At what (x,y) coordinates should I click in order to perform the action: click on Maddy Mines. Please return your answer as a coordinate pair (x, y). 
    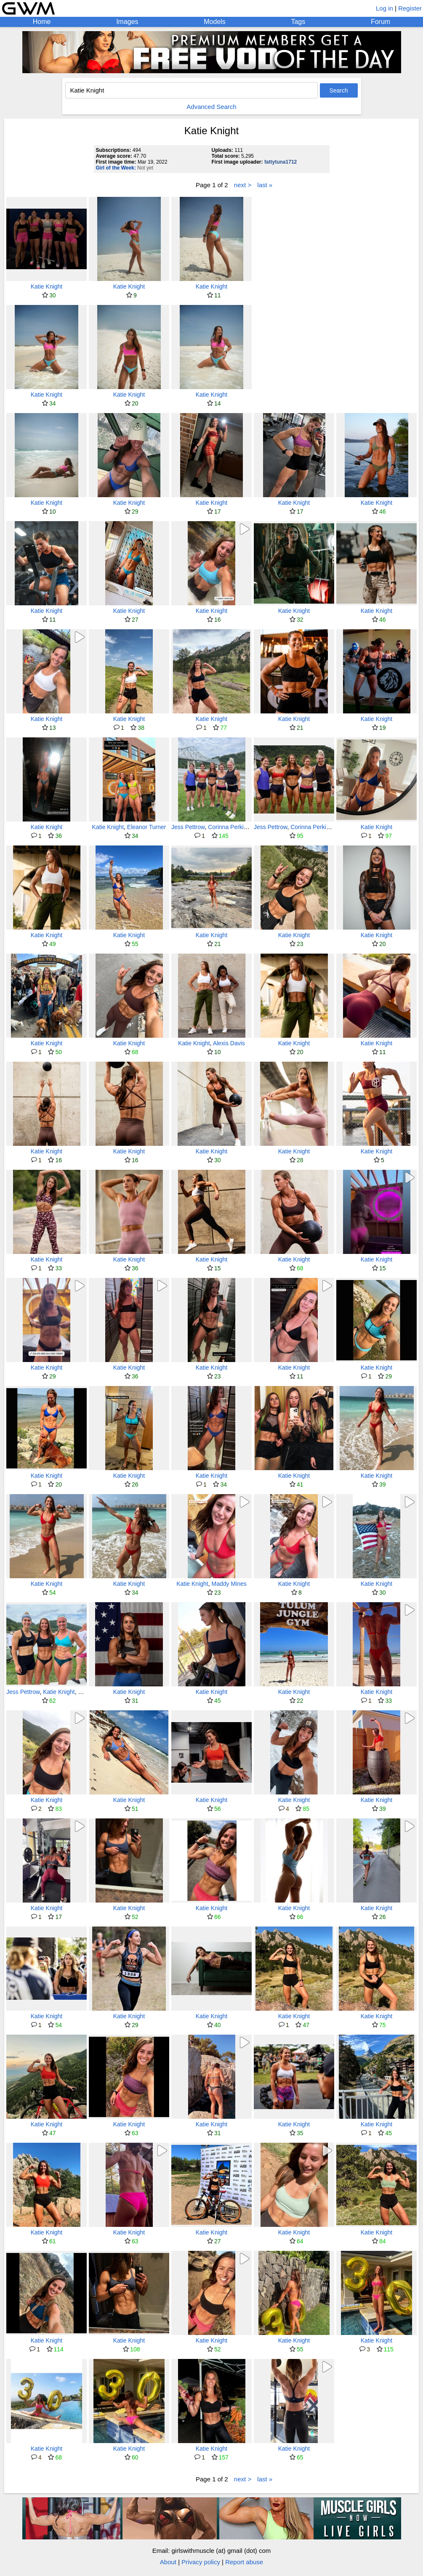
    Looking at the image, I should click on (229, 1583).